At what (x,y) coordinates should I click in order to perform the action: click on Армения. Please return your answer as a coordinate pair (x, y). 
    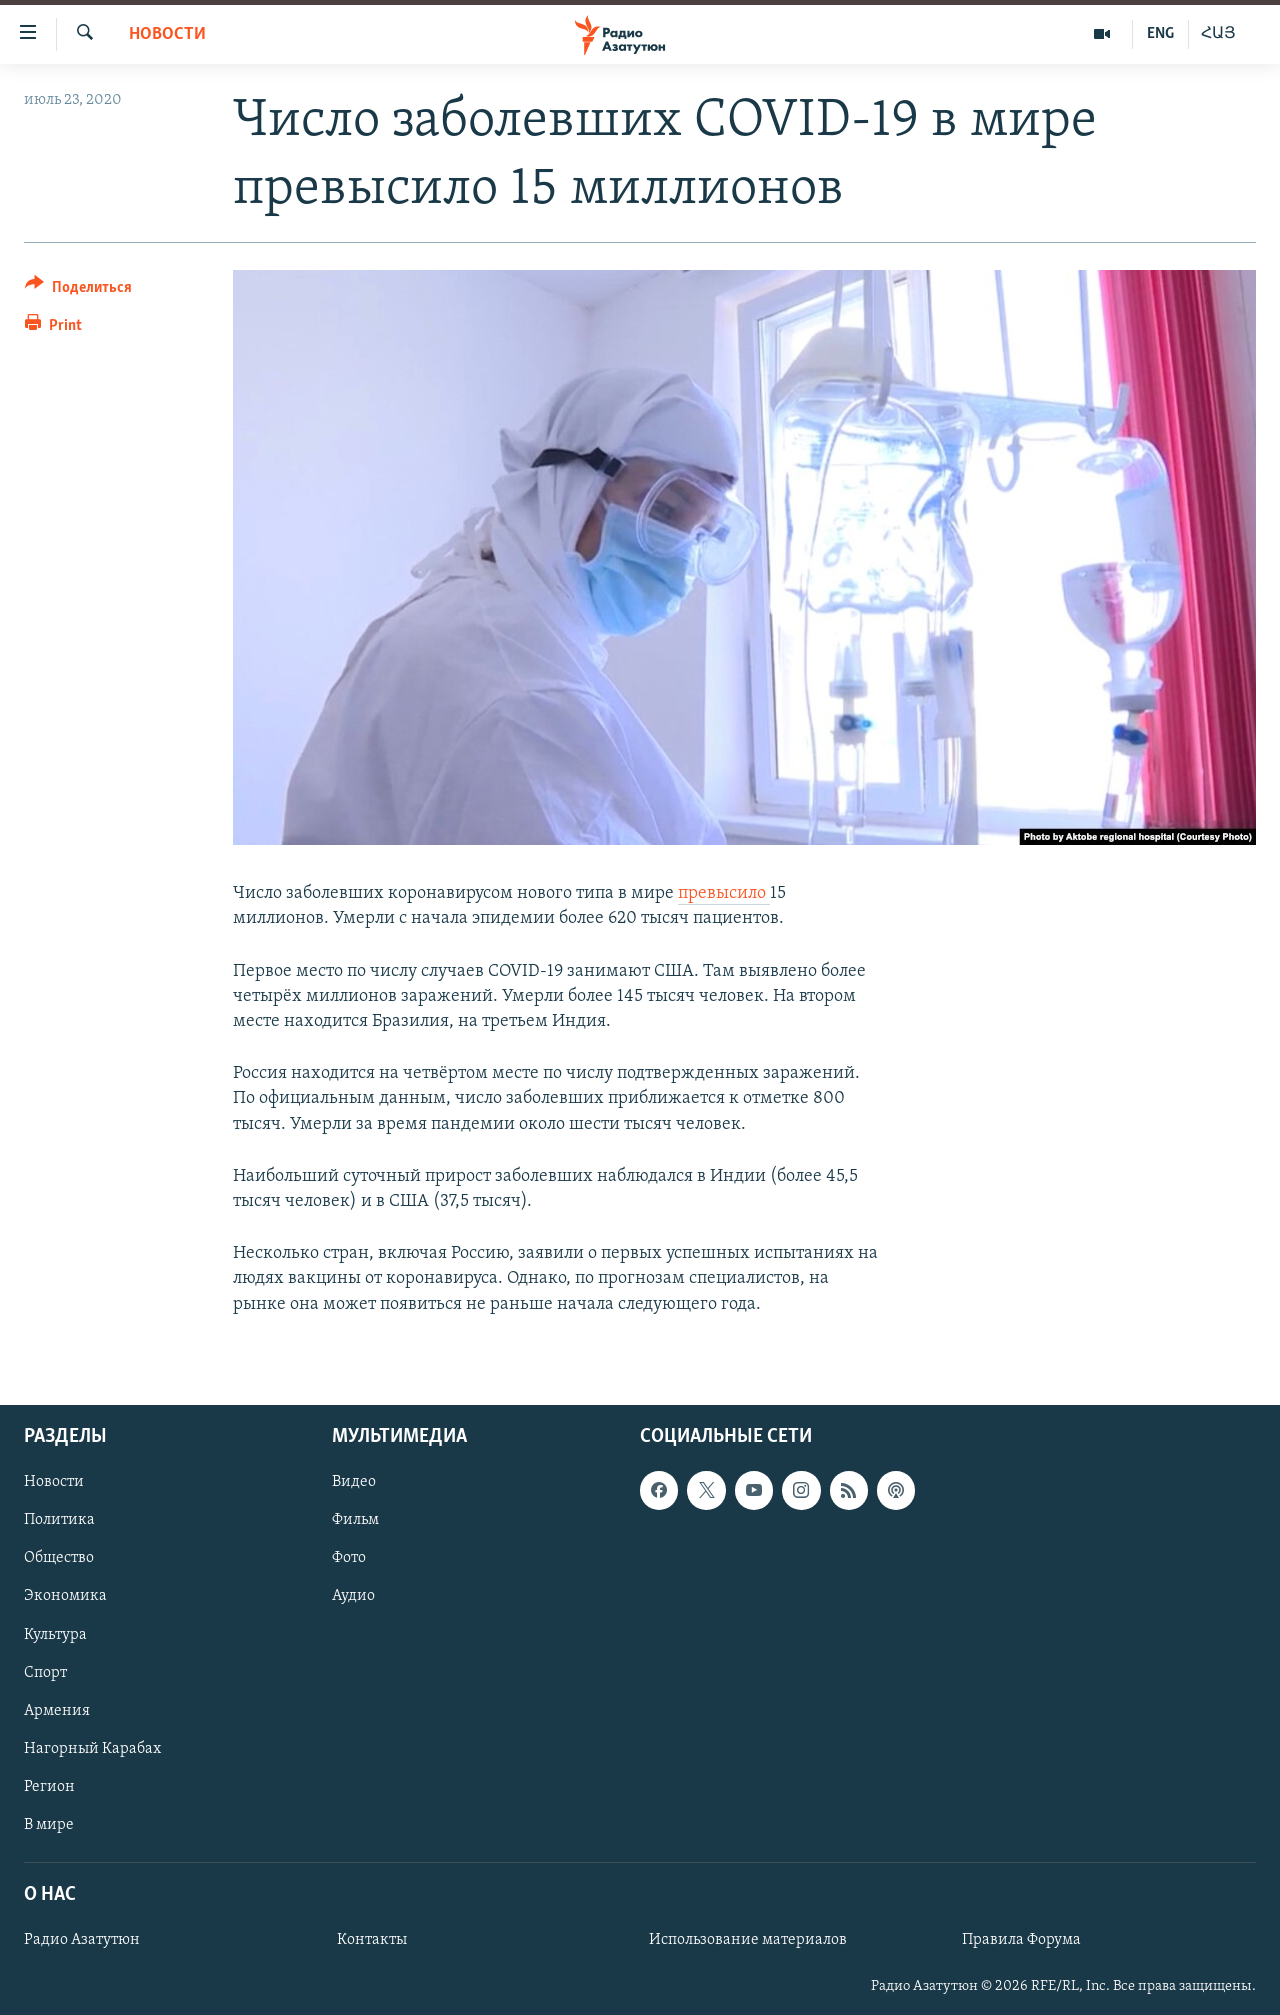
    Looking at the image, I should click on (57, 1710).